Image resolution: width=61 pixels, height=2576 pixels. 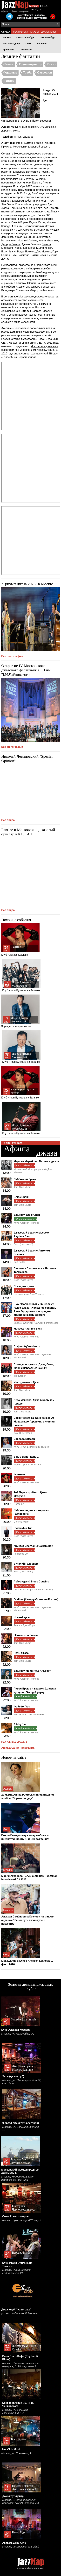 What do you see at coordinates (27, 1346) in the screenshot?
I see `София Ацбеха Негга` at bounding box center [27, 1346].